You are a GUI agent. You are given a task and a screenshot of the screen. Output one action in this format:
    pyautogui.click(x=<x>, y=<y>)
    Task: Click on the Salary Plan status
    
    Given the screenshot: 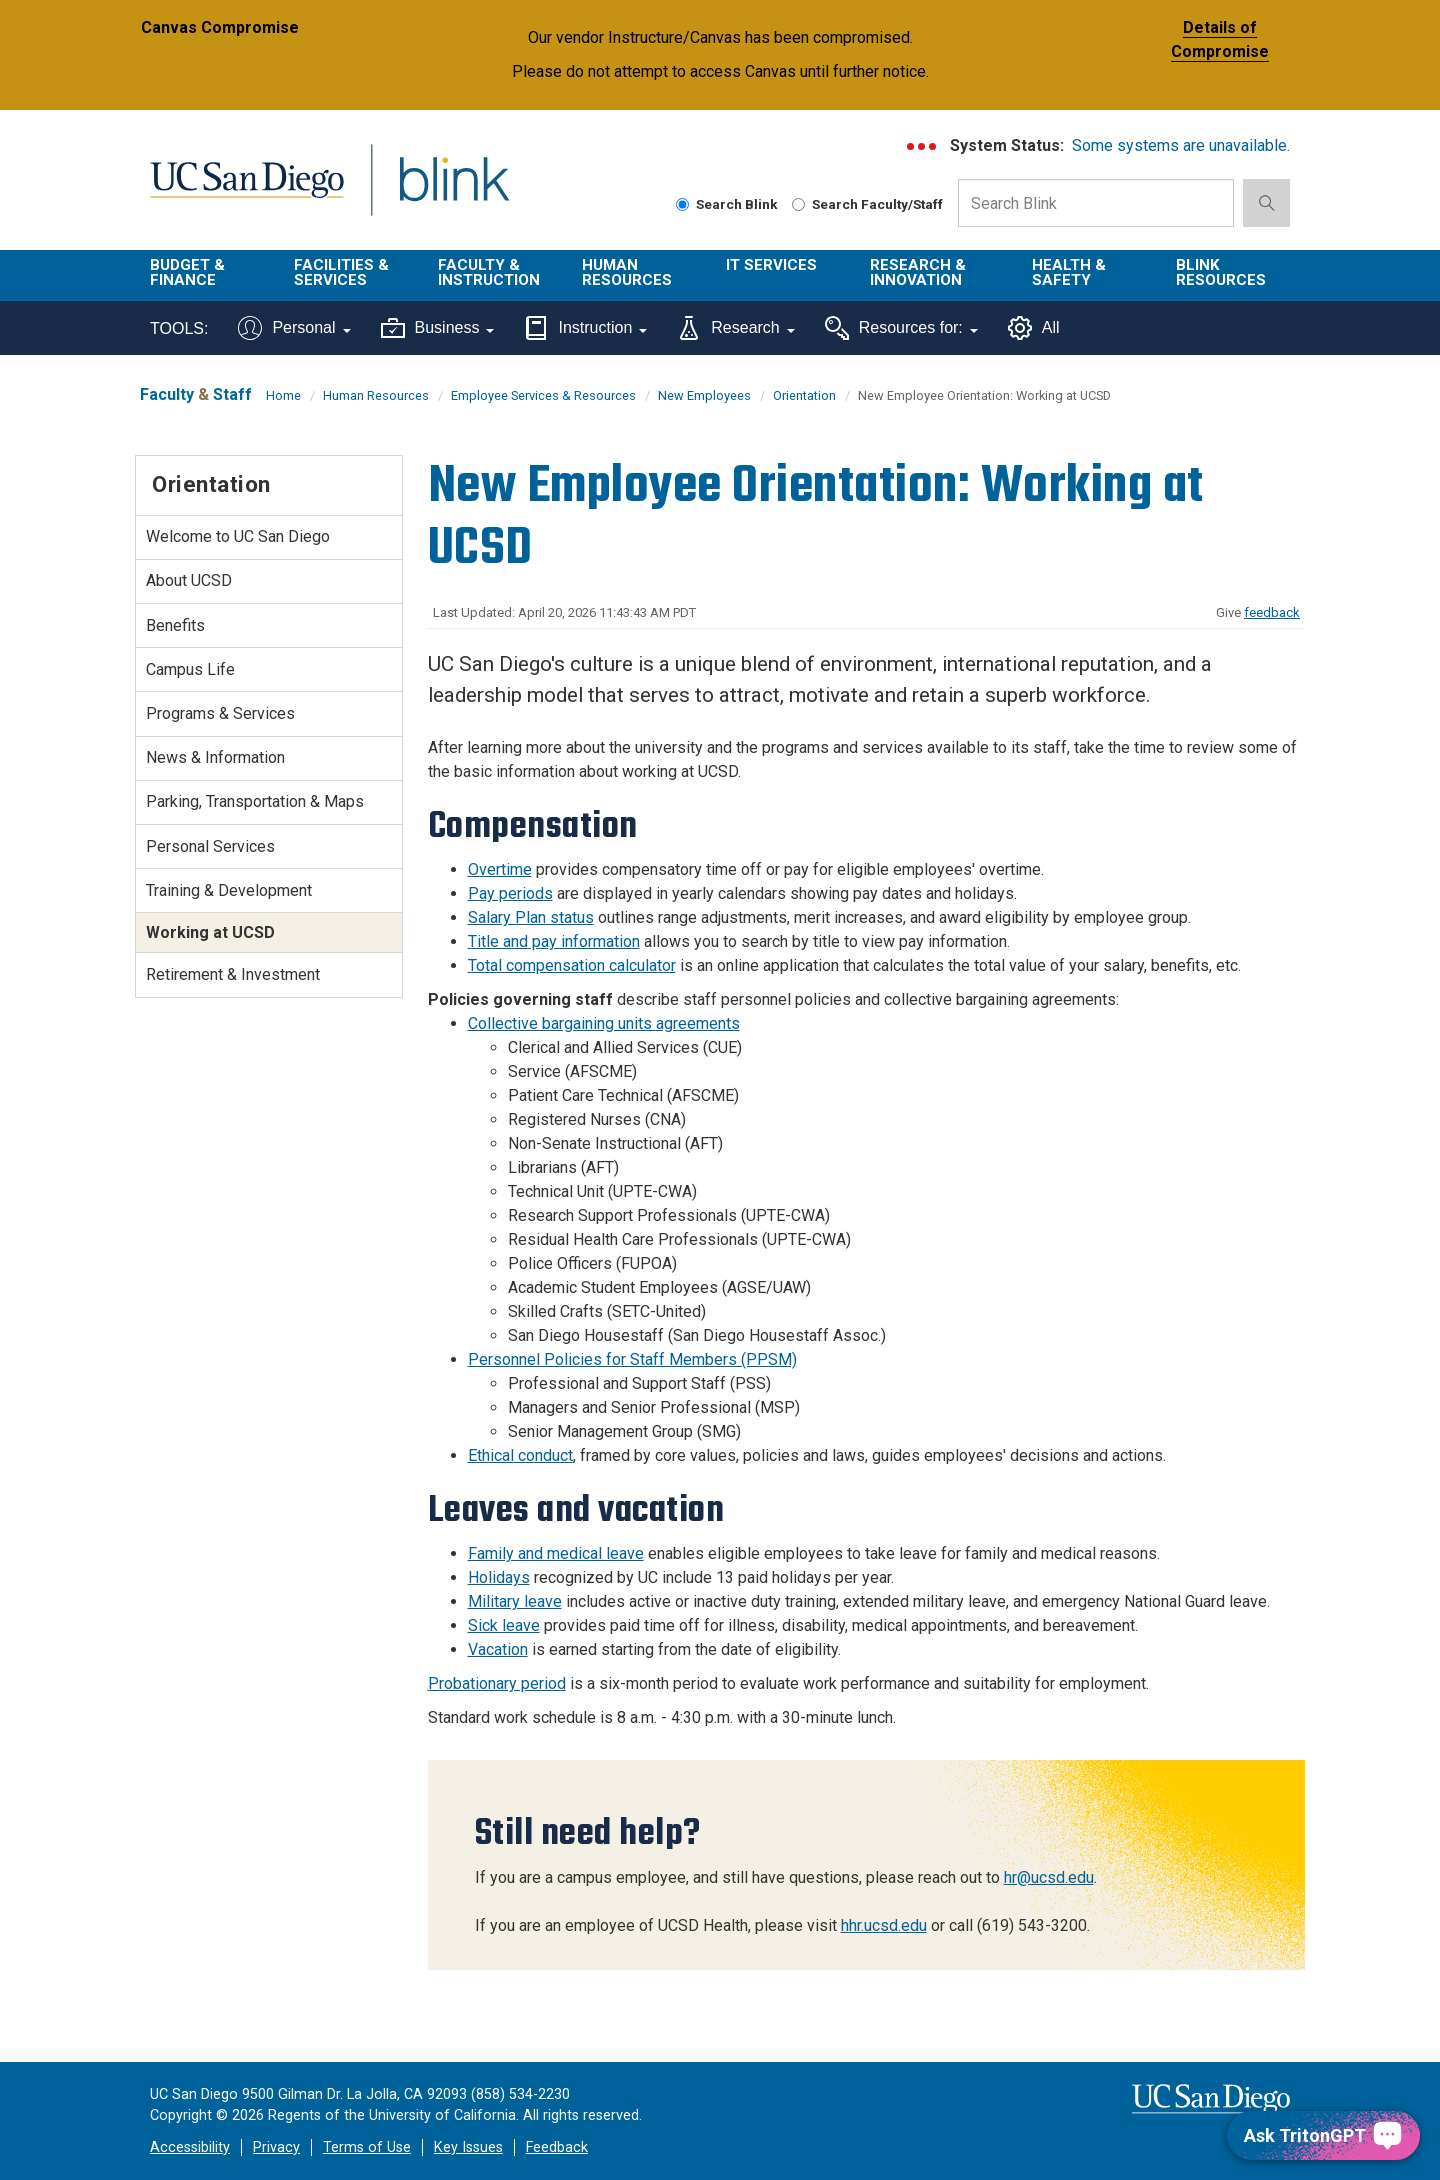 What is the action you would take?
    pyautogui.click(x=531, y=917)
    